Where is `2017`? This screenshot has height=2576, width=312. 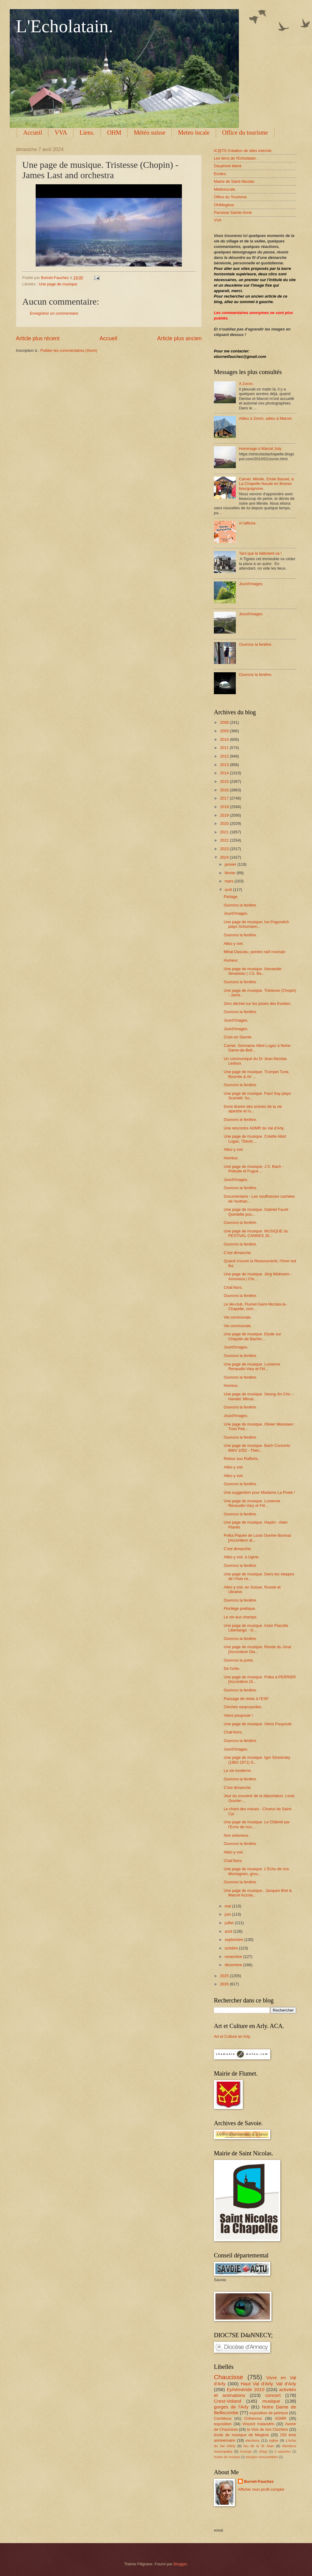 2017 is located at coordinates (225, 798).